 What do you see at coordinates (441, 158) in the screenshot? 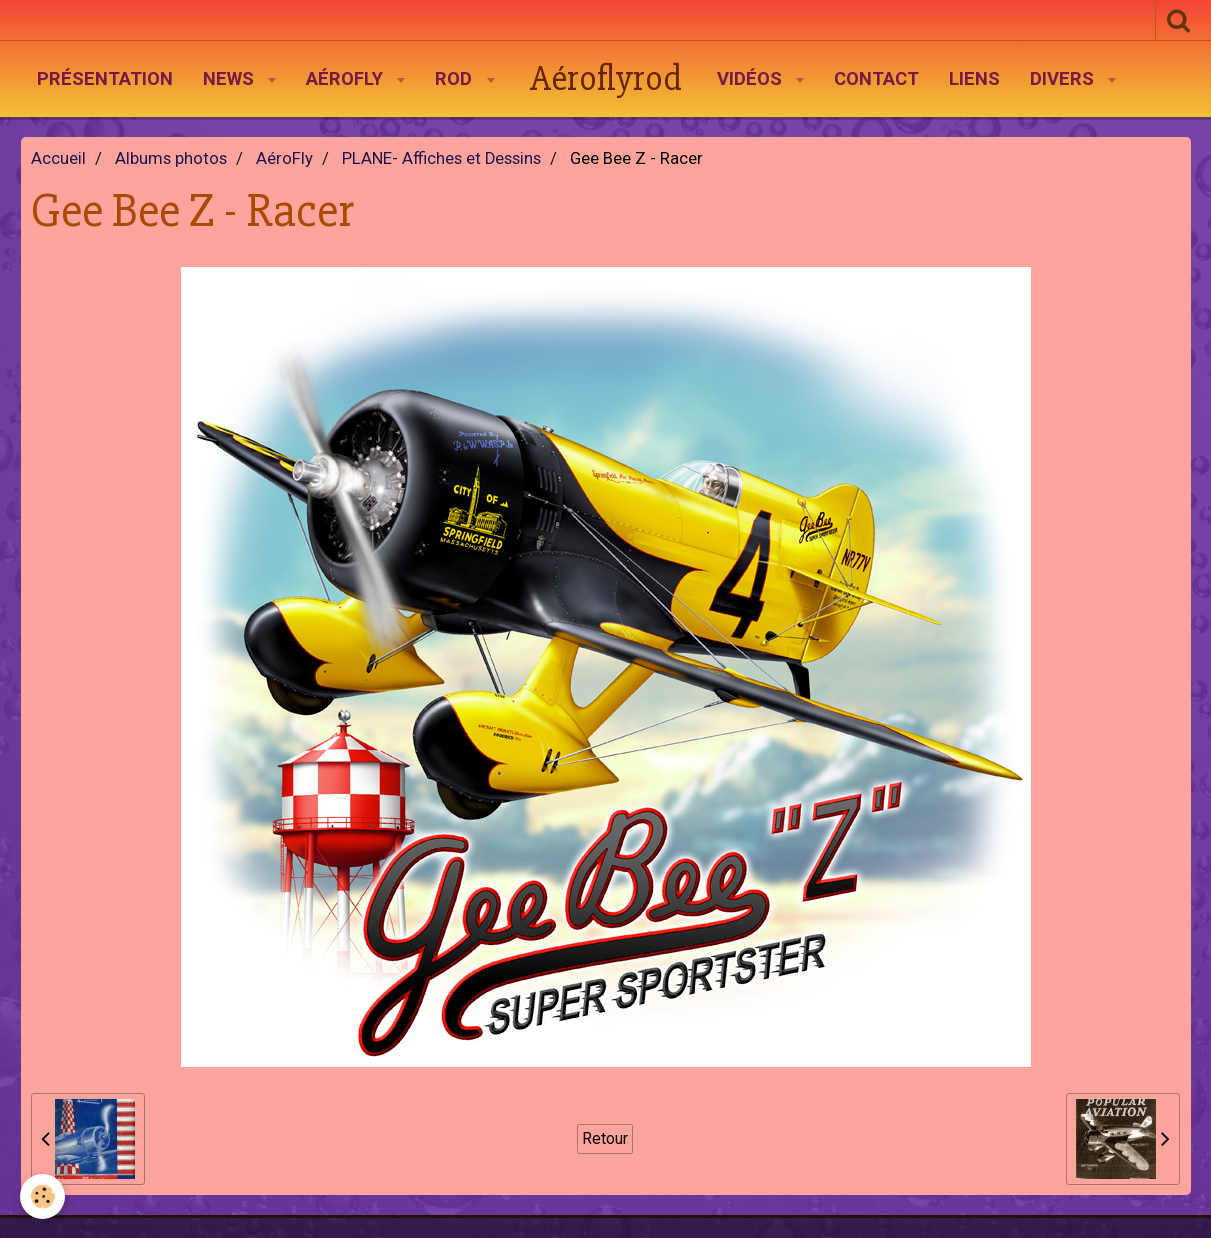
I see `PLANE- Affiches et Dessins` at bounding box center [441, 158].